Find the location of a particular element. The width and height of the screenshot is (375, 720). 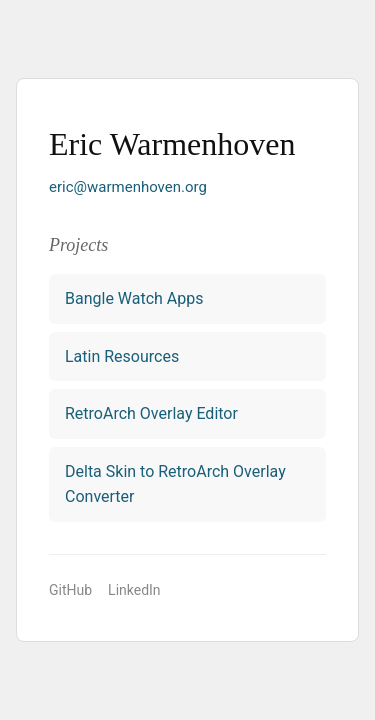

RetroArch Overlay Editor is located at coordinates (151, 413).